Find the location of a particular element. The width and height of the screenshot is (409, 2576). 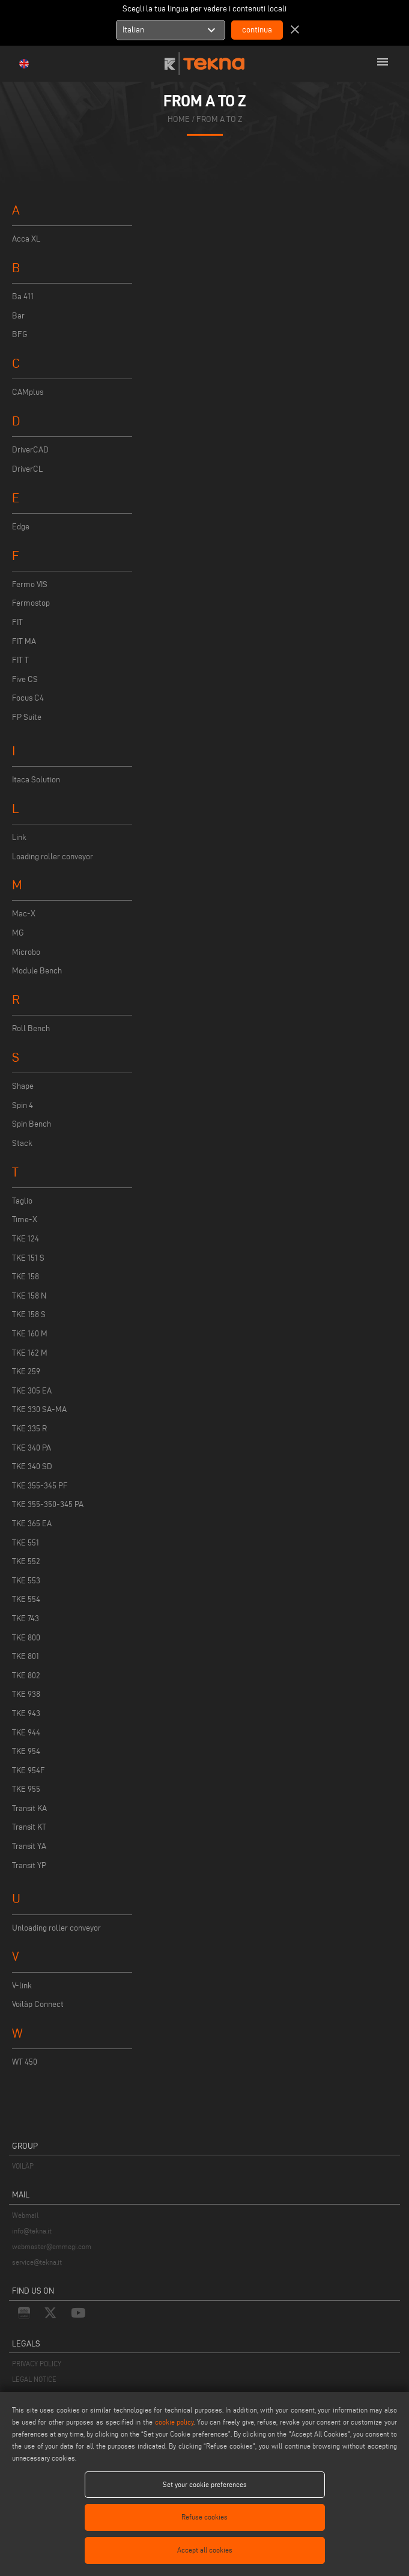

webmaster@emmegi.com is located at coordinates (51, 2246).